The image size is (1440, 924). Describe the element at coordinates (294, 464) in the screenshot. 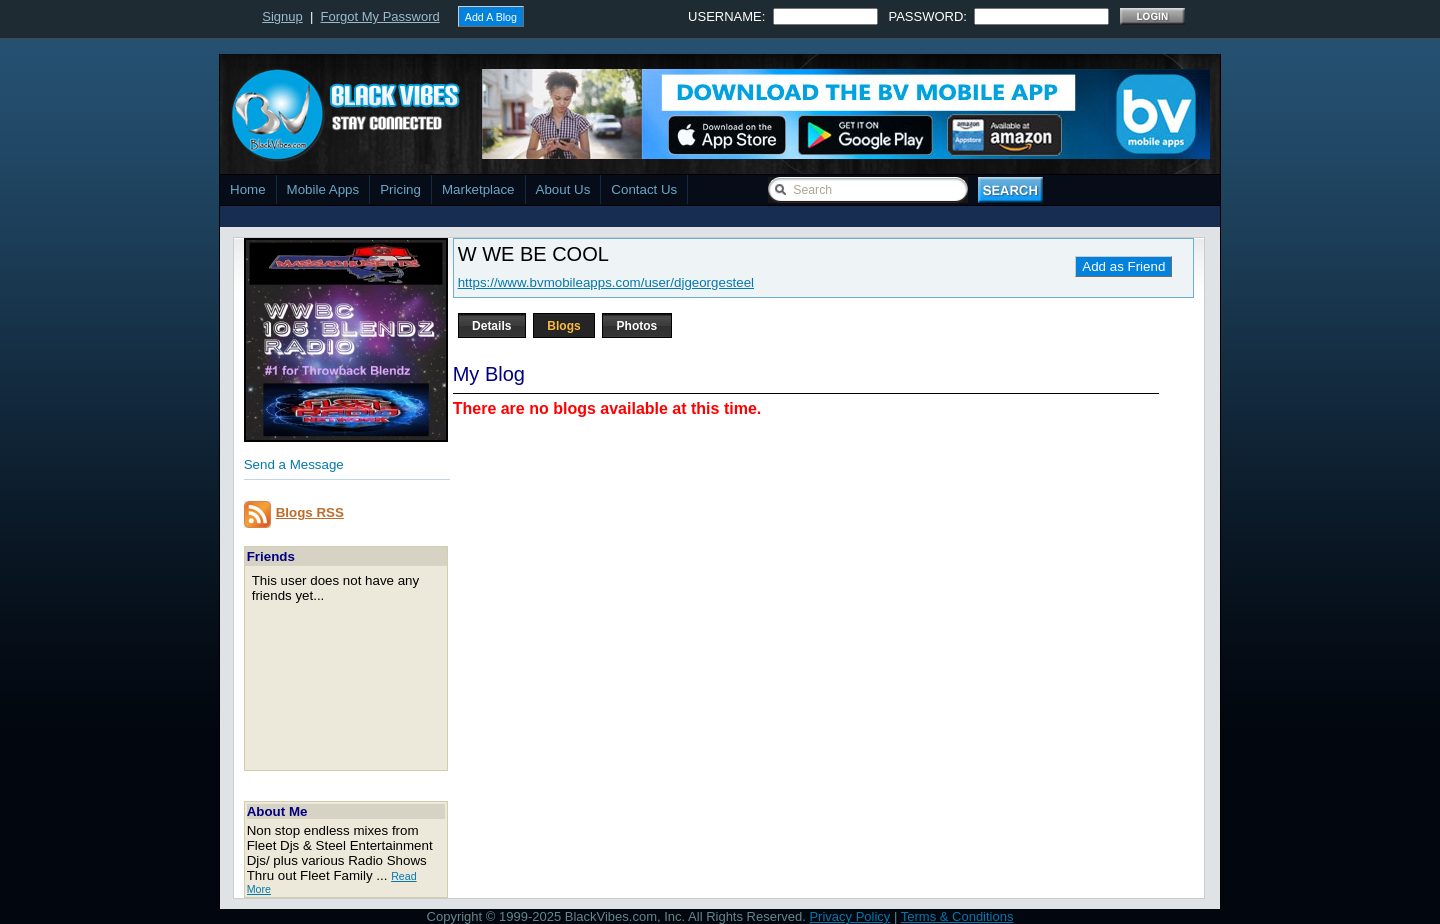

I see `Send a Message` at that location.